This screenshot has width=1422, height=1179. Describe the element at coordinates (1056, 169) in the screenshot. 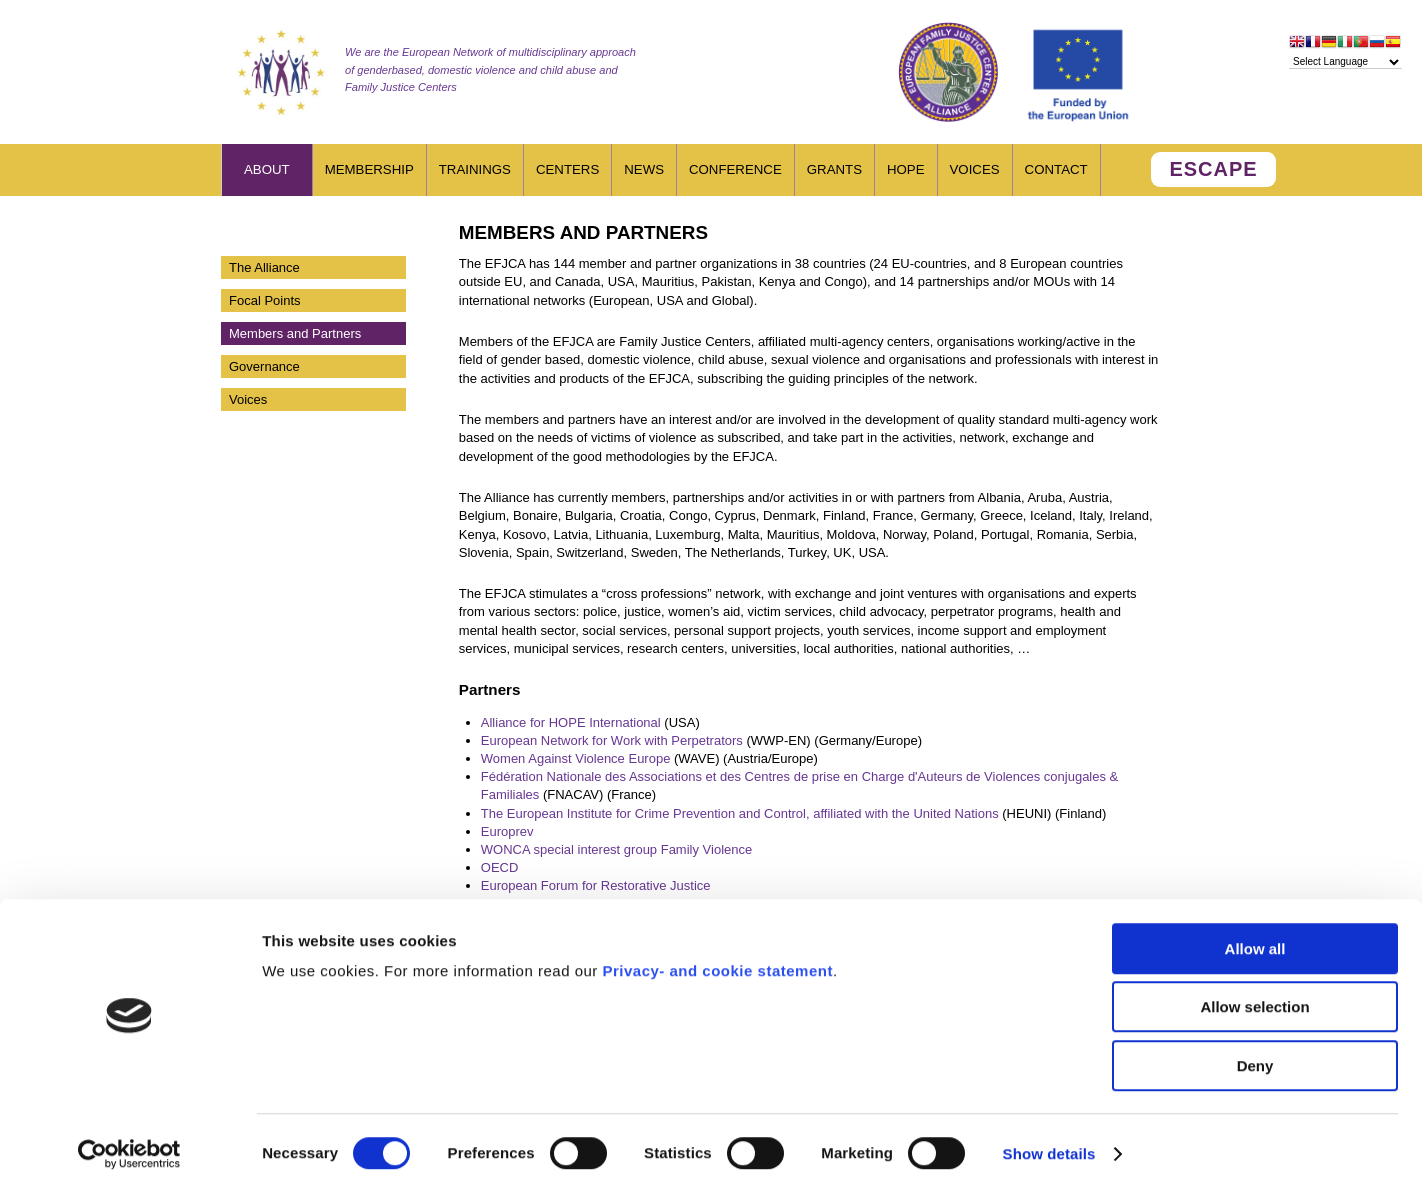

I see `Contact` at that location.